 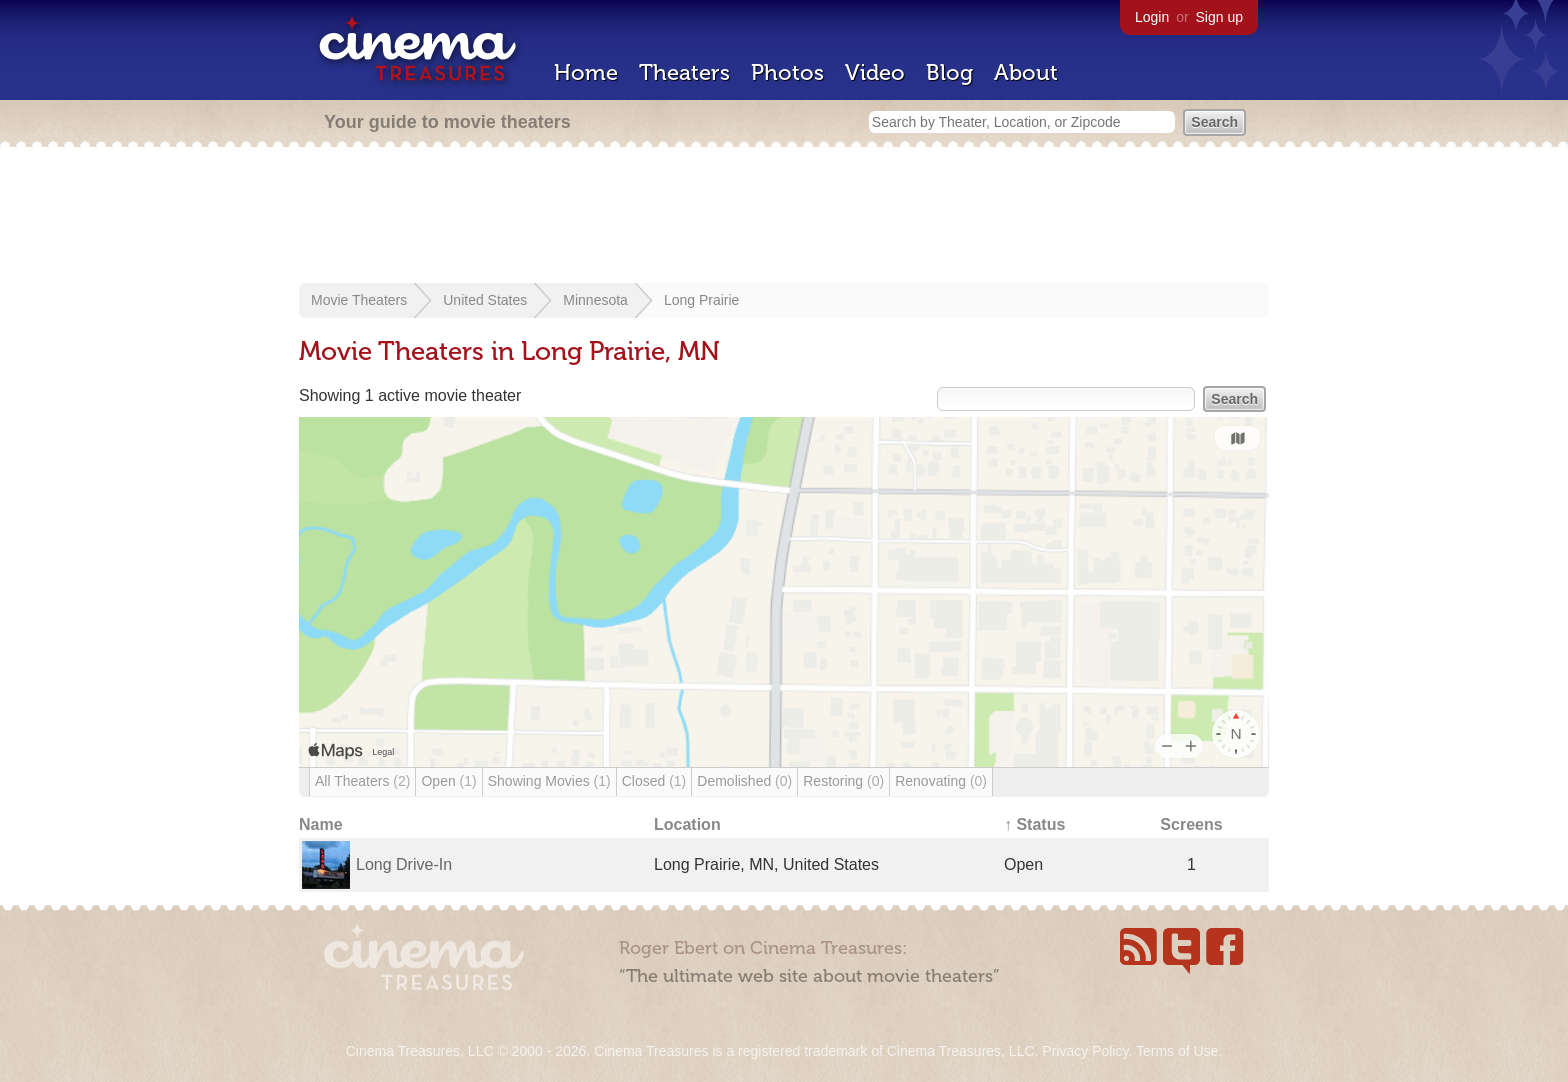 I want to click on ↑ Status, so click(x=1034, y=824).